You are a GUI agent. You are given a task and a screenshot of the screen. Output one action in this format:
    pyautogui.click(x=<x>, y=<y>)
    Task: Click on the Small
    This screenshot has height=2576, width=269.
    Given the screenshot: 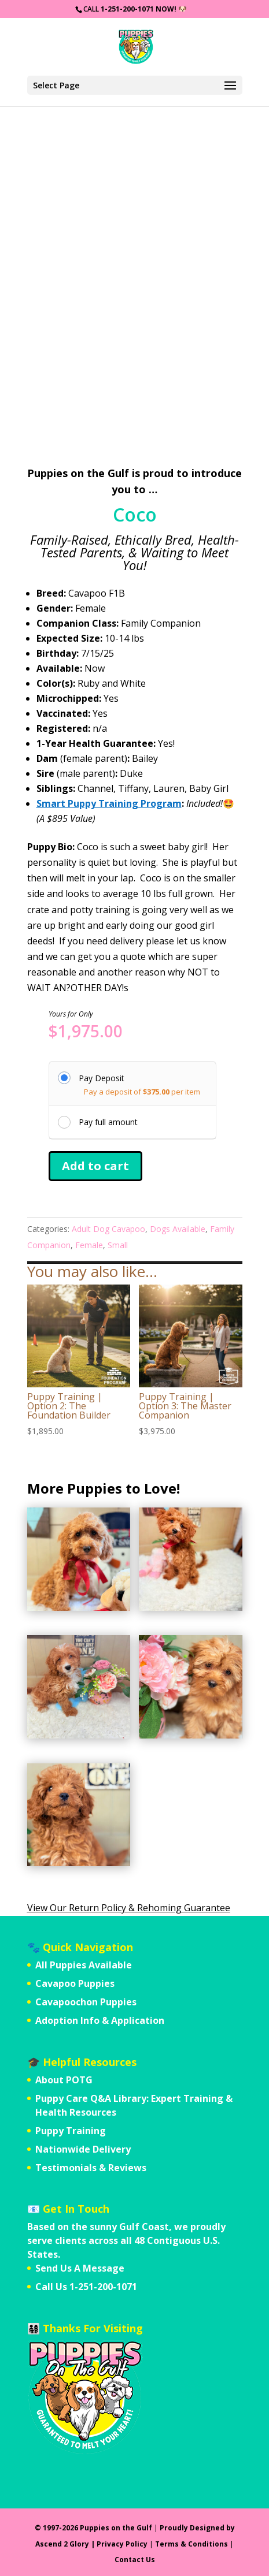 What is the action you would take?
    pyautogui.click(x=118, y=1244)
    